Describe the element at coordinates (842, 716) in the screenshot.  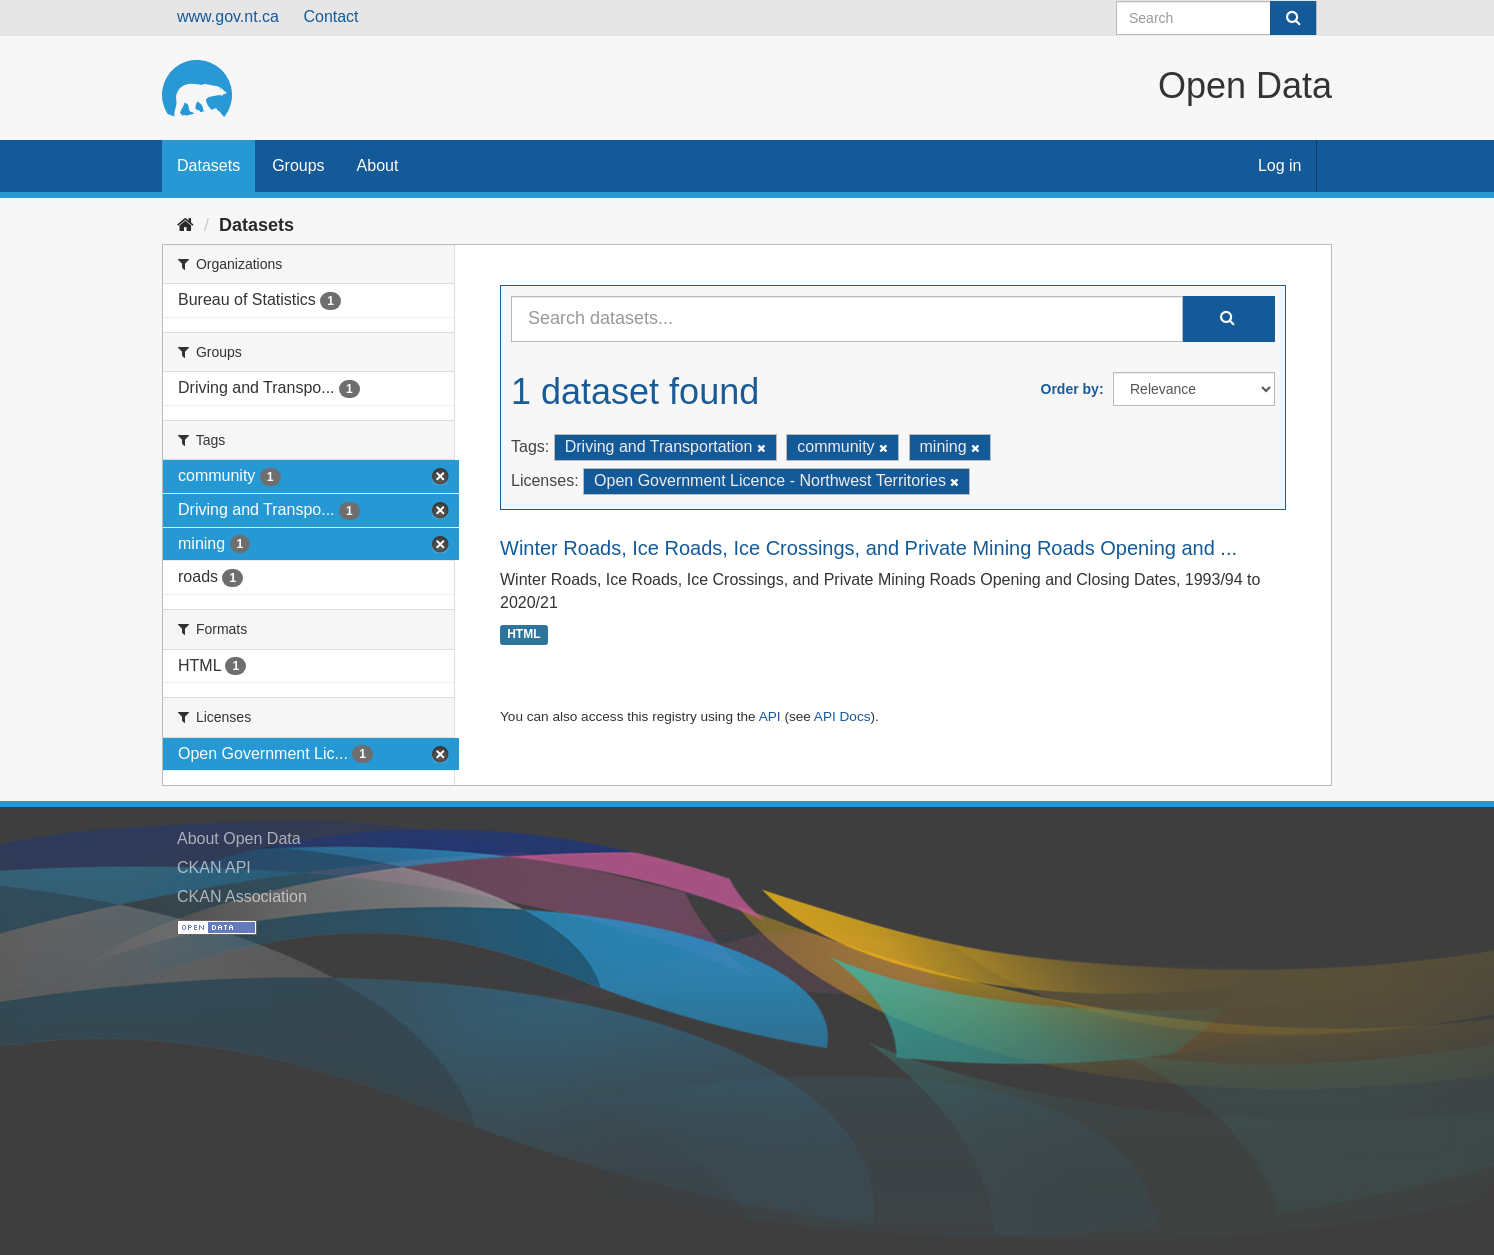
I see `API Docs` at that location.